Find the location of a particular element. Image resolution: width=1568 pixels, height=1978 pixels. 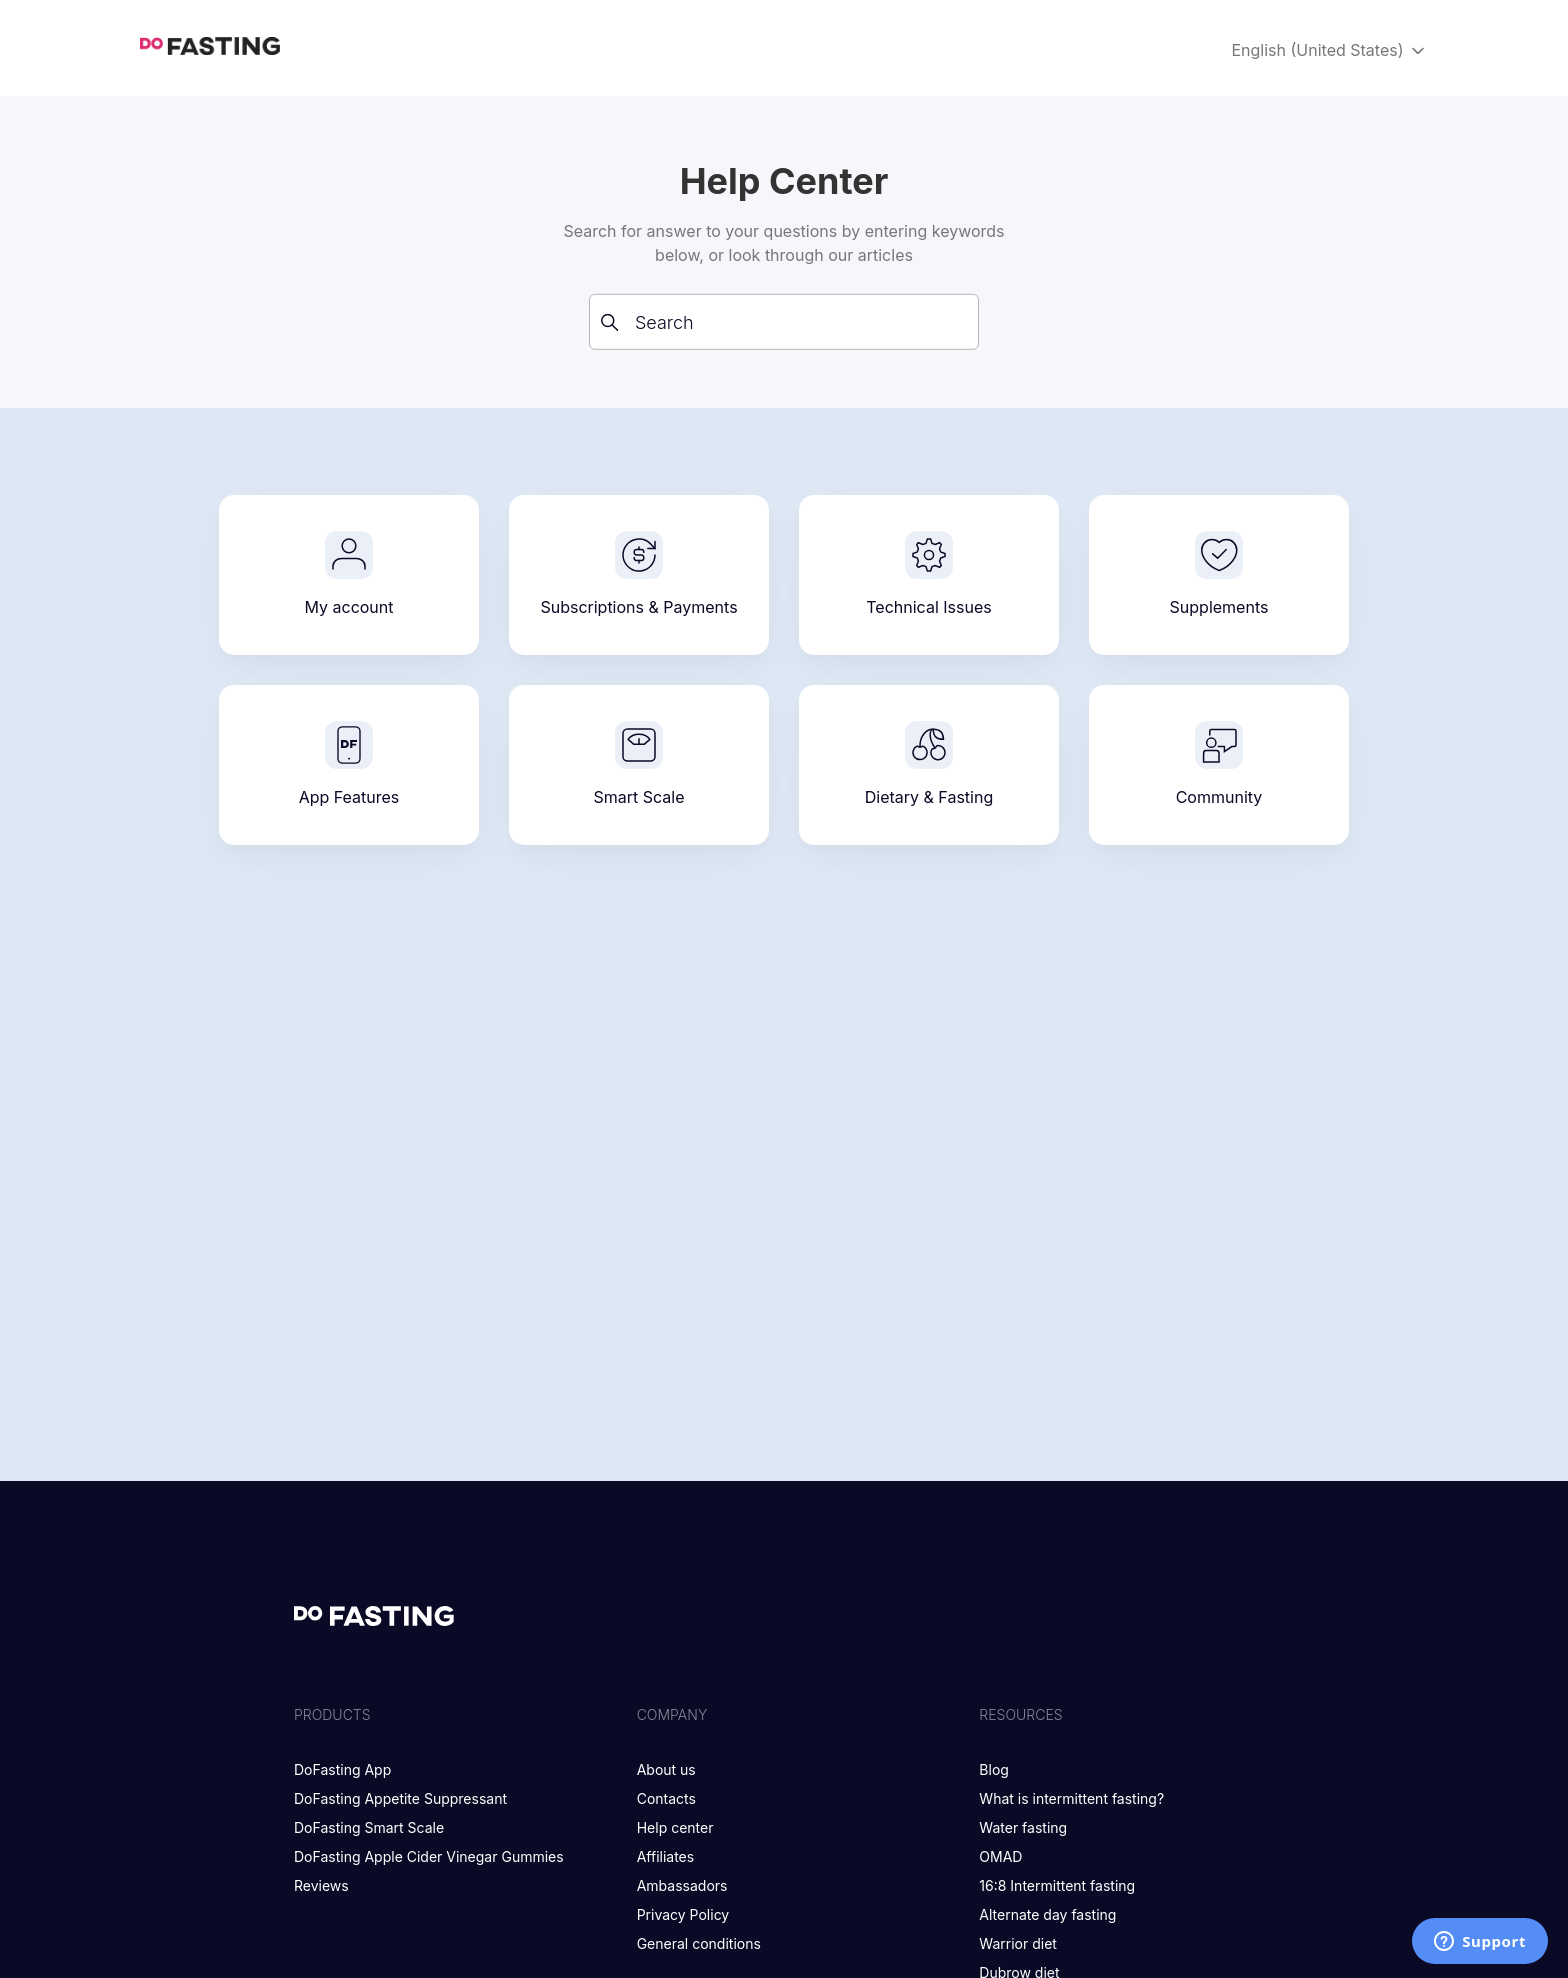

16:8 Intermittent fasting is located at coordinates (1057, 1885).